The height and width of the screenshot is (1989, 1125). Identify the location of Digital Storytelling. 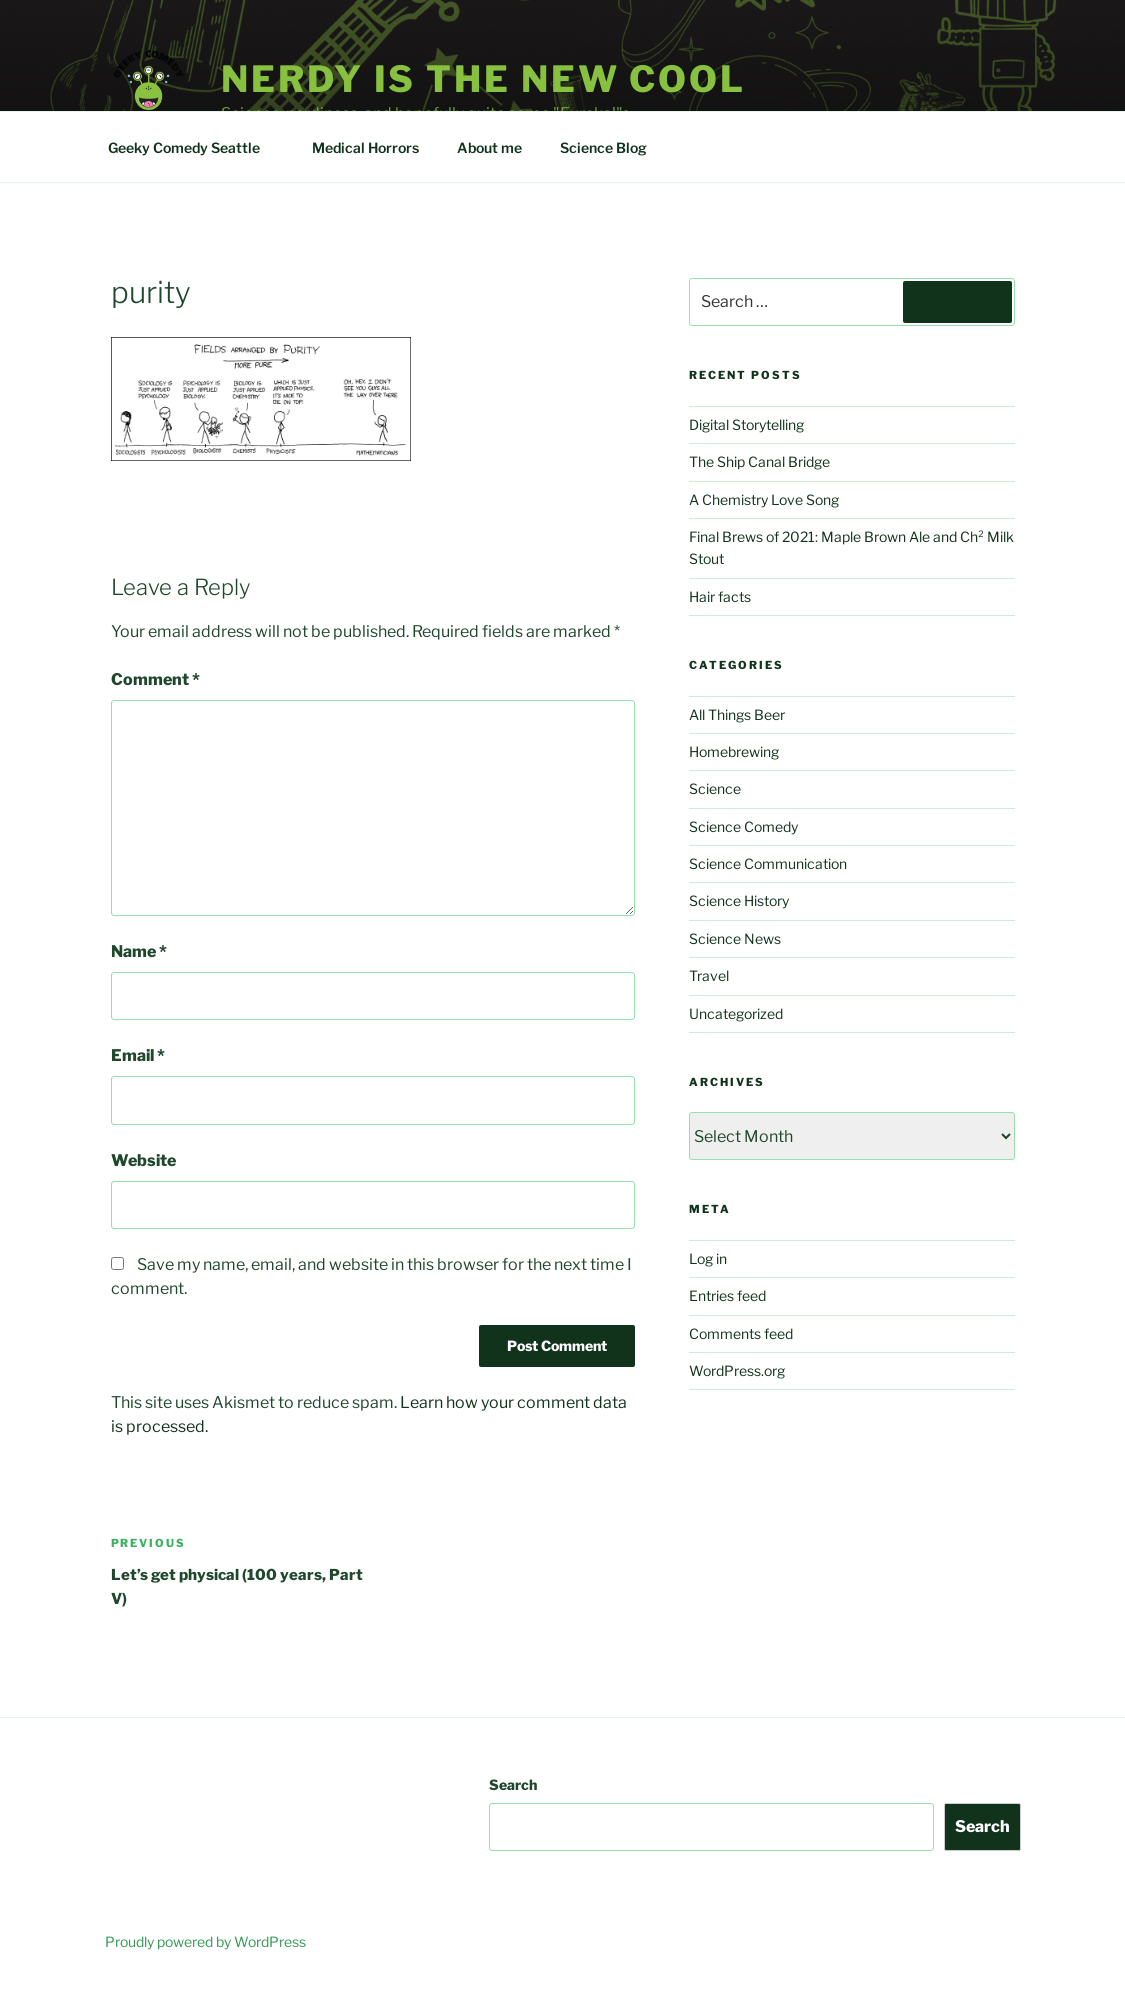
(746, 424).